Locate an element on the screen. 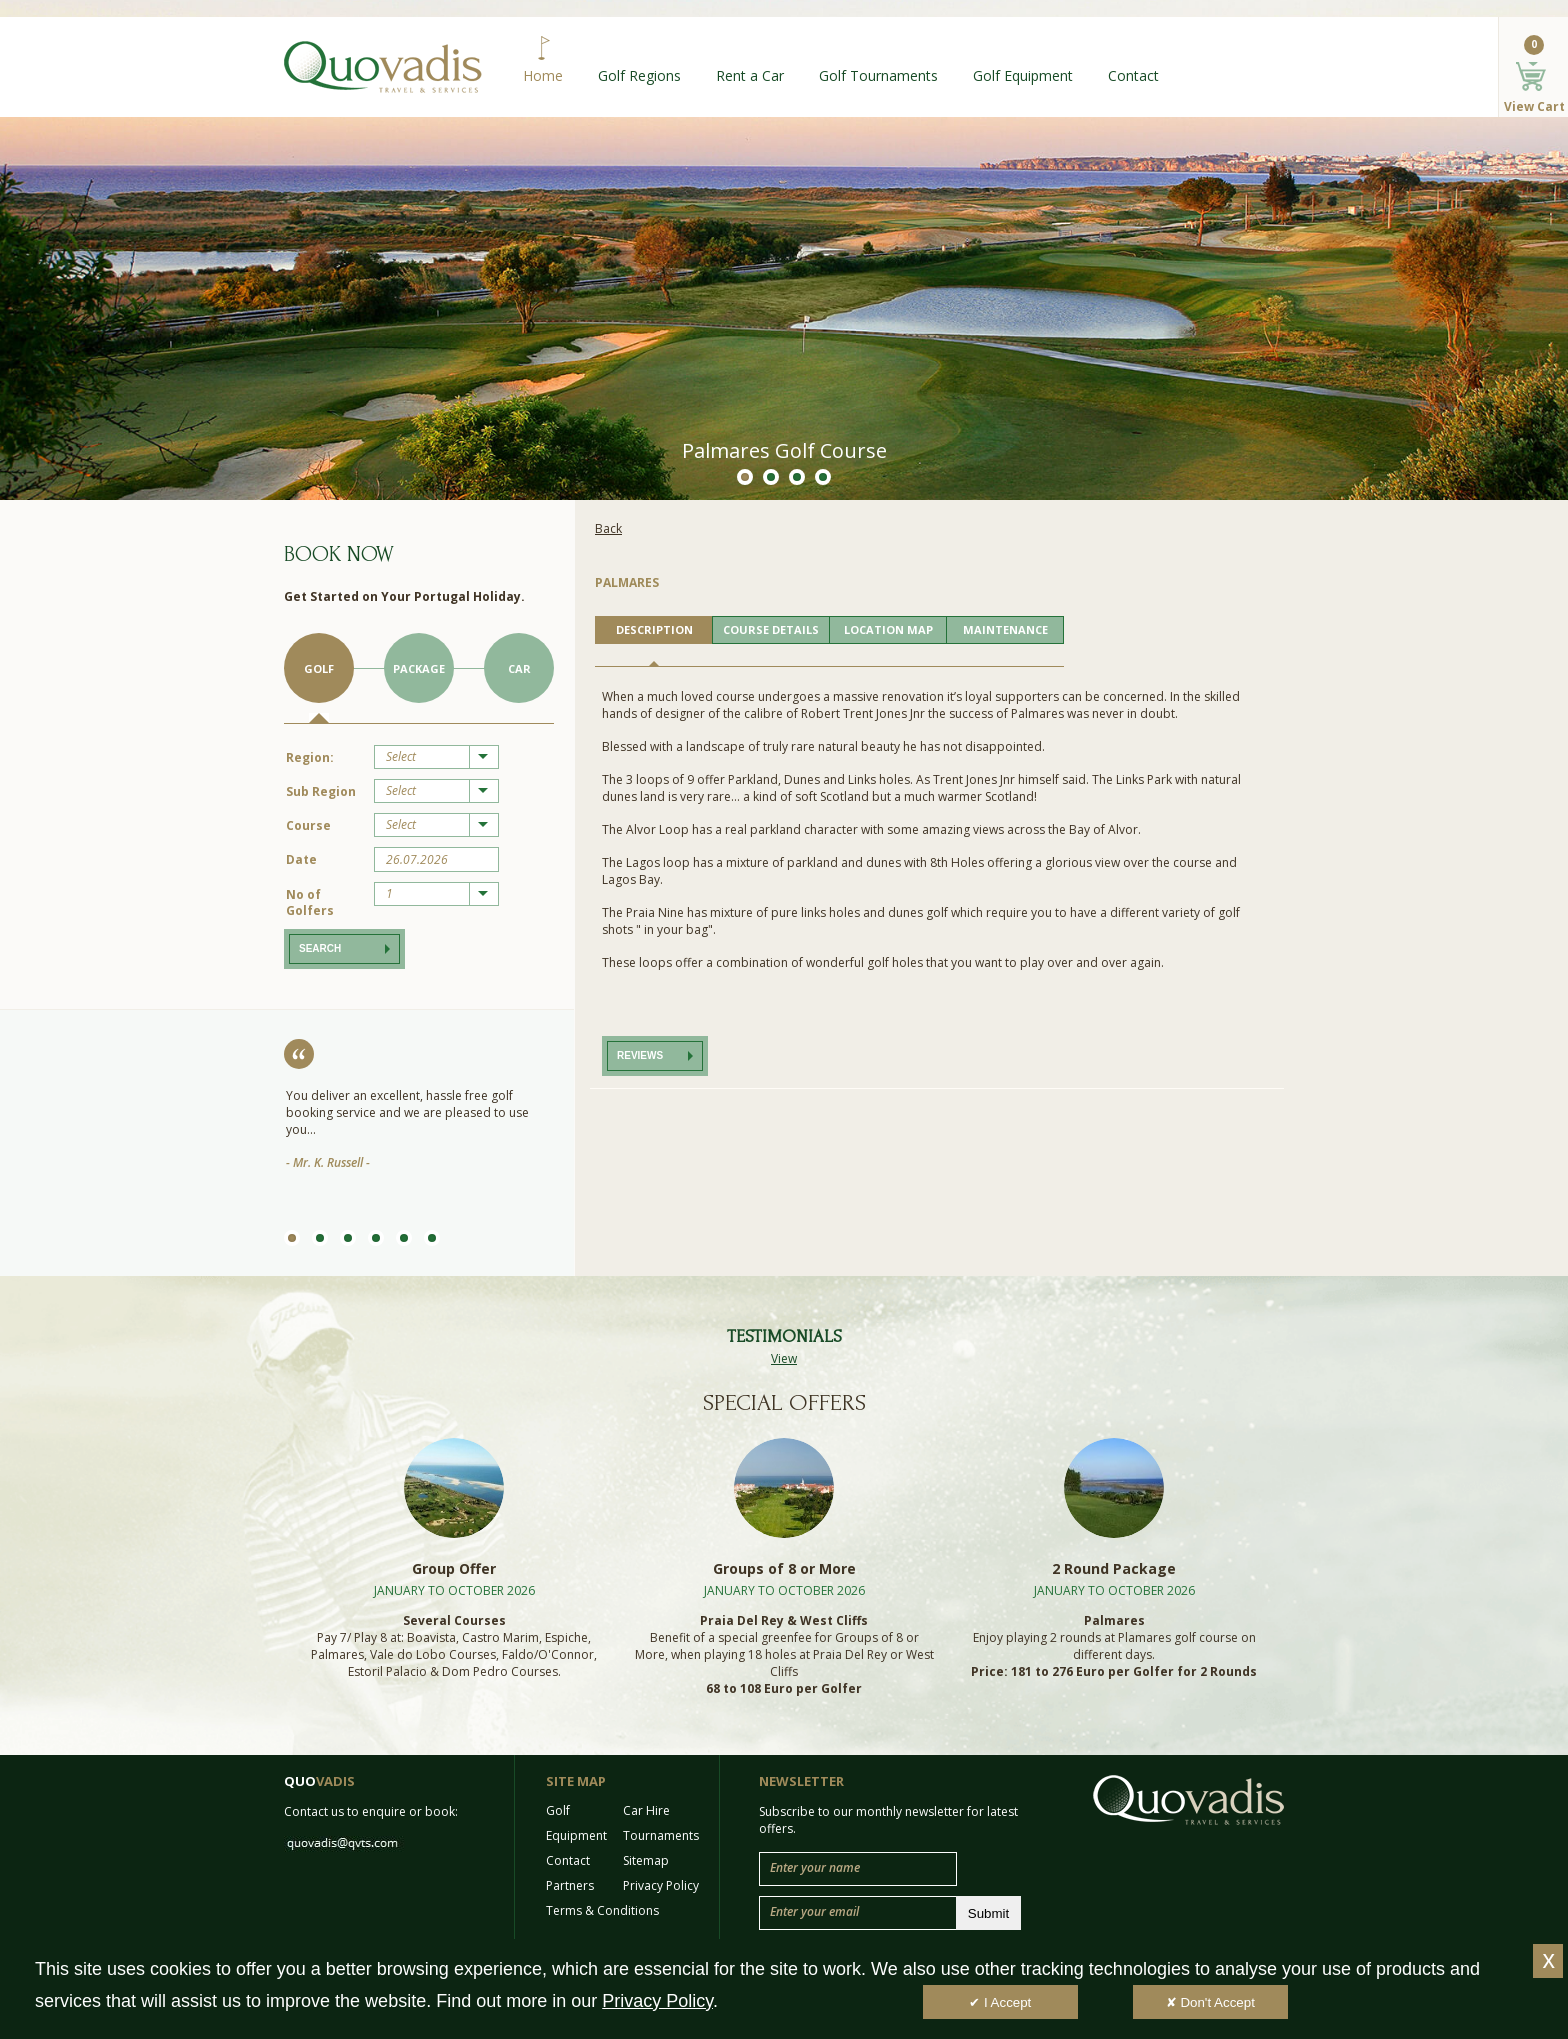  Reviews is located at coordinates (640, 1055).